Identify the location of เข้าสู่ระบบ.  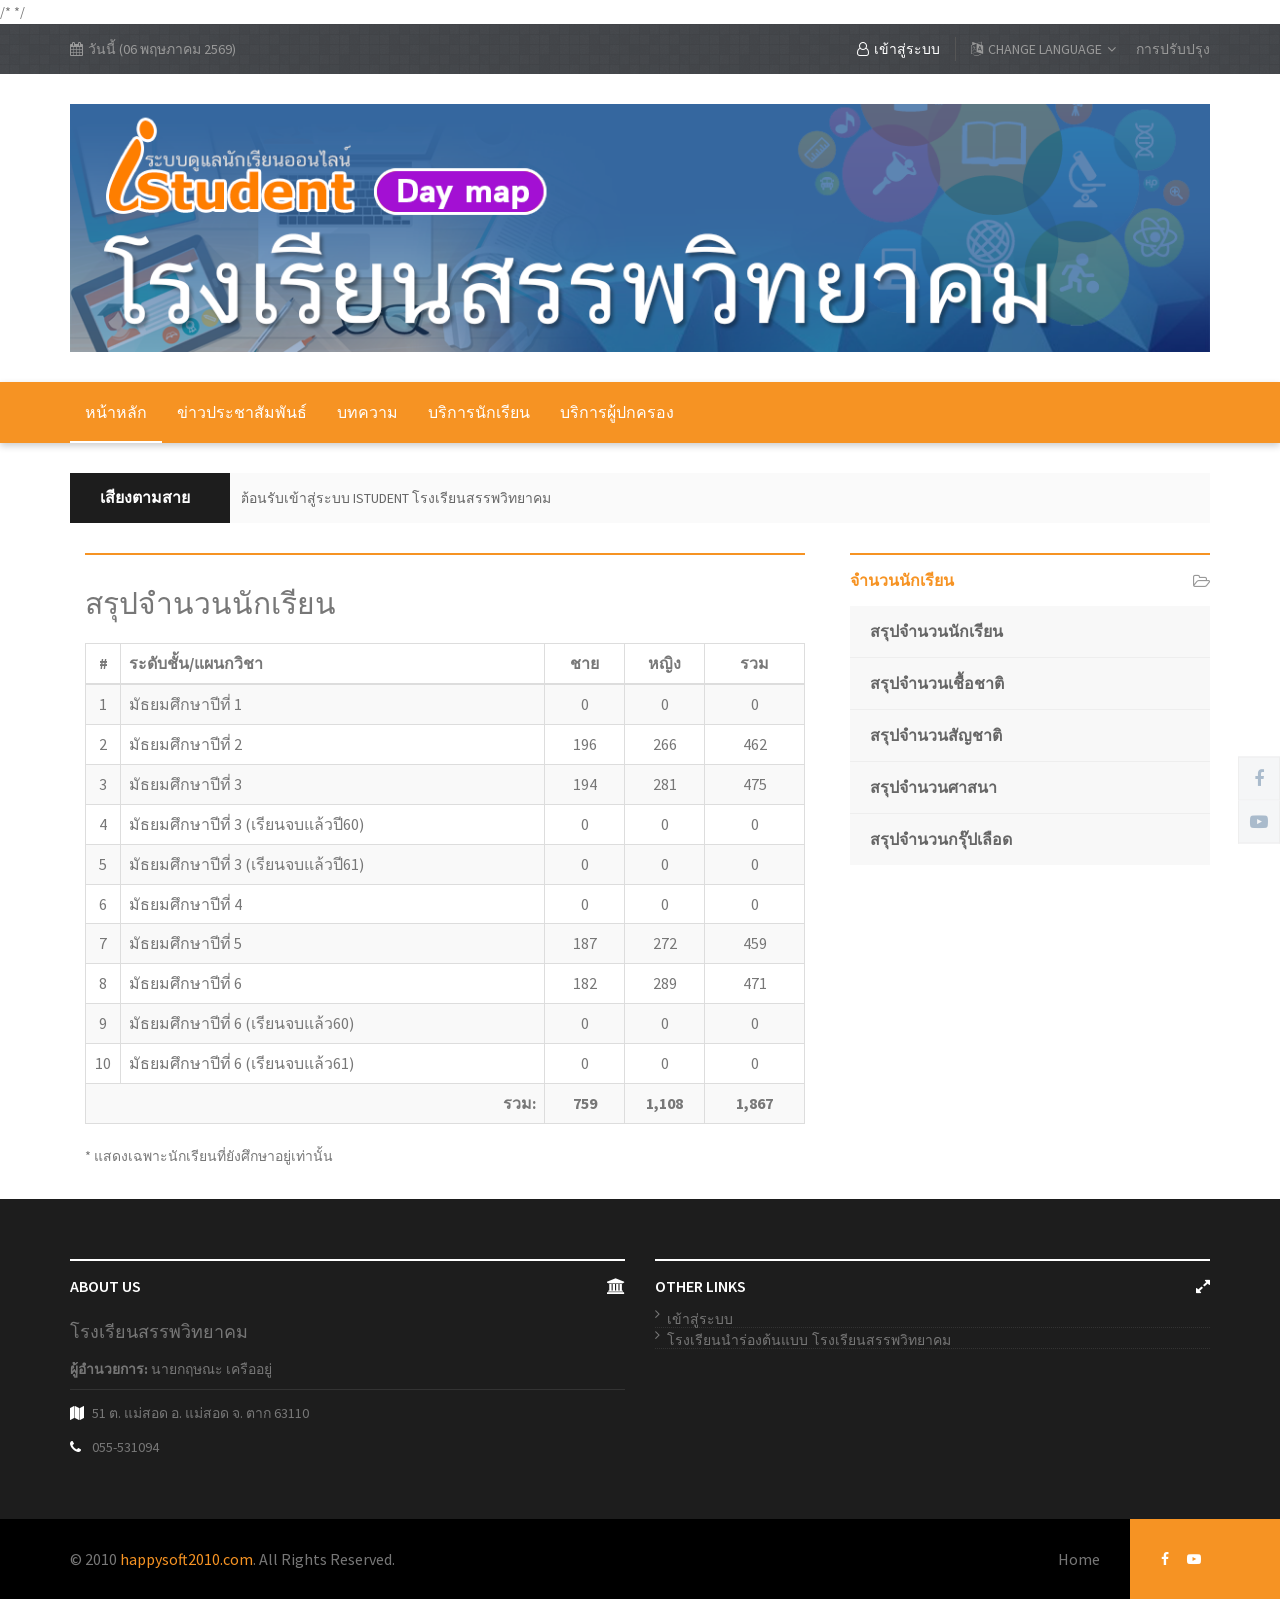
(898, 49).